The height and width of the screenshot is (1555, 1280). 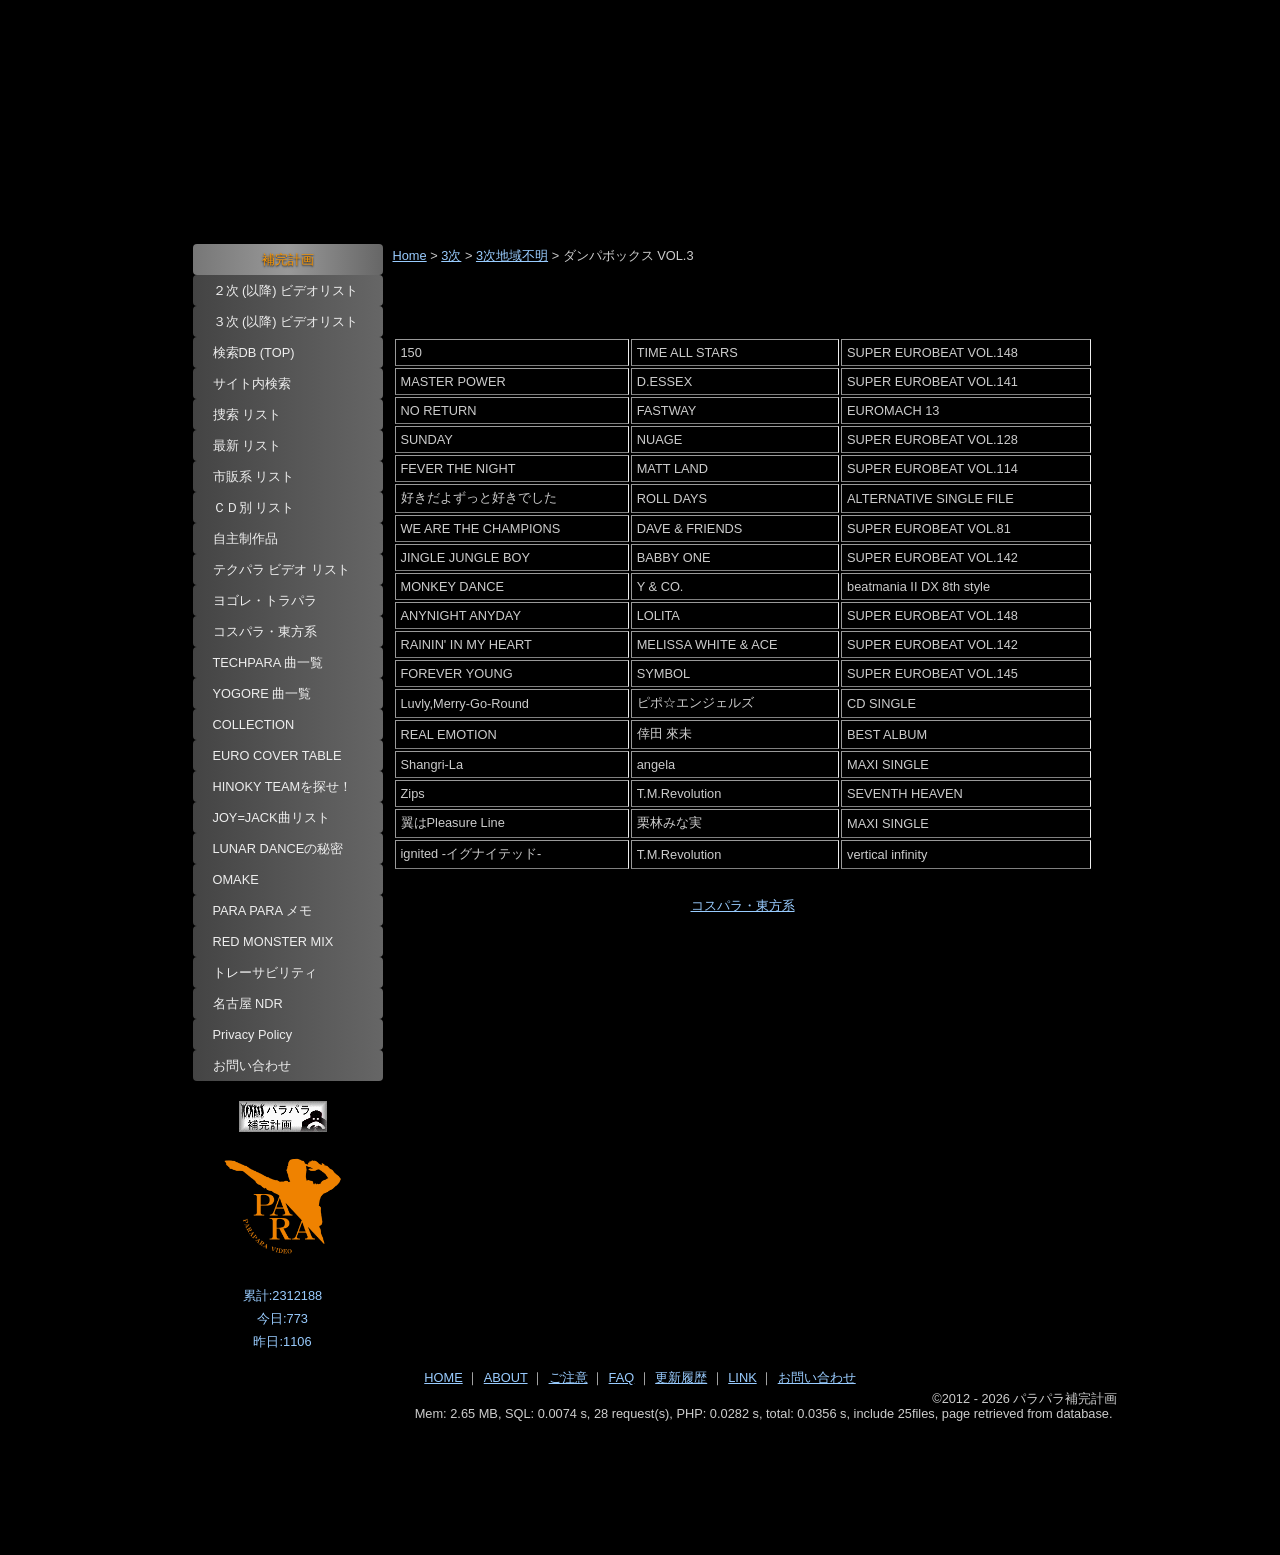 What do you see at coordinates (283, 786) in the screenshot?
I see `HINOKY TEAMを探せ！` at bounding box center [283, 786].